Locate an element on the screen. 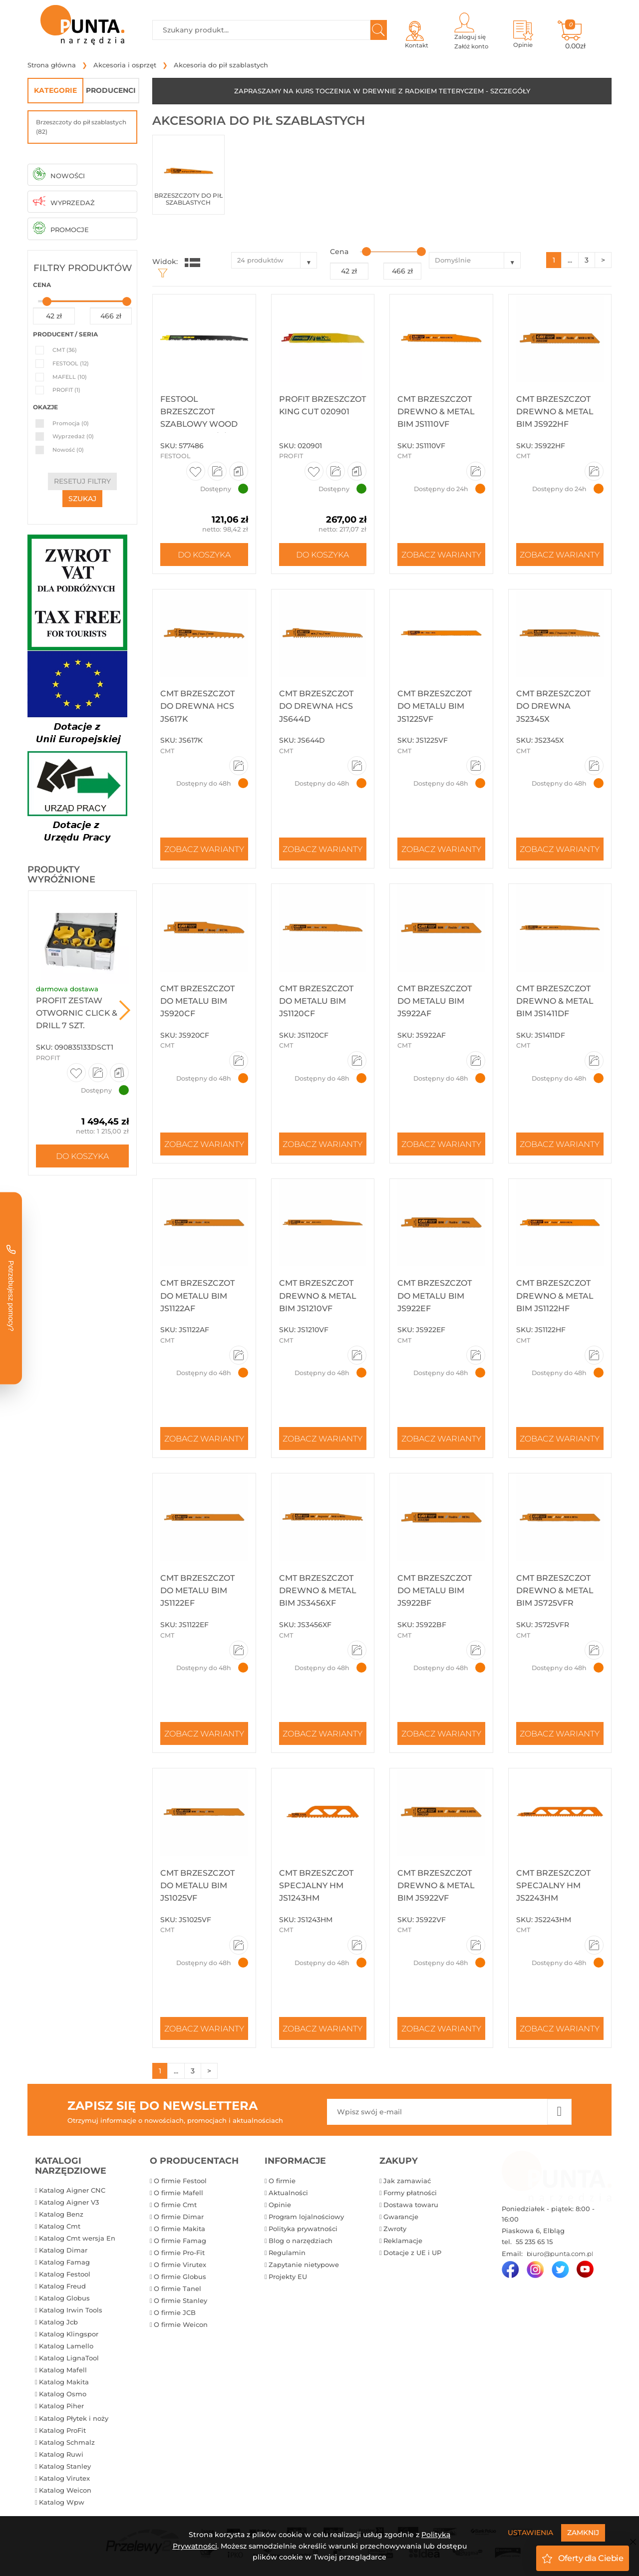 The image size is (639, 2576). Regulamin is located at coordinates (287, 2253).